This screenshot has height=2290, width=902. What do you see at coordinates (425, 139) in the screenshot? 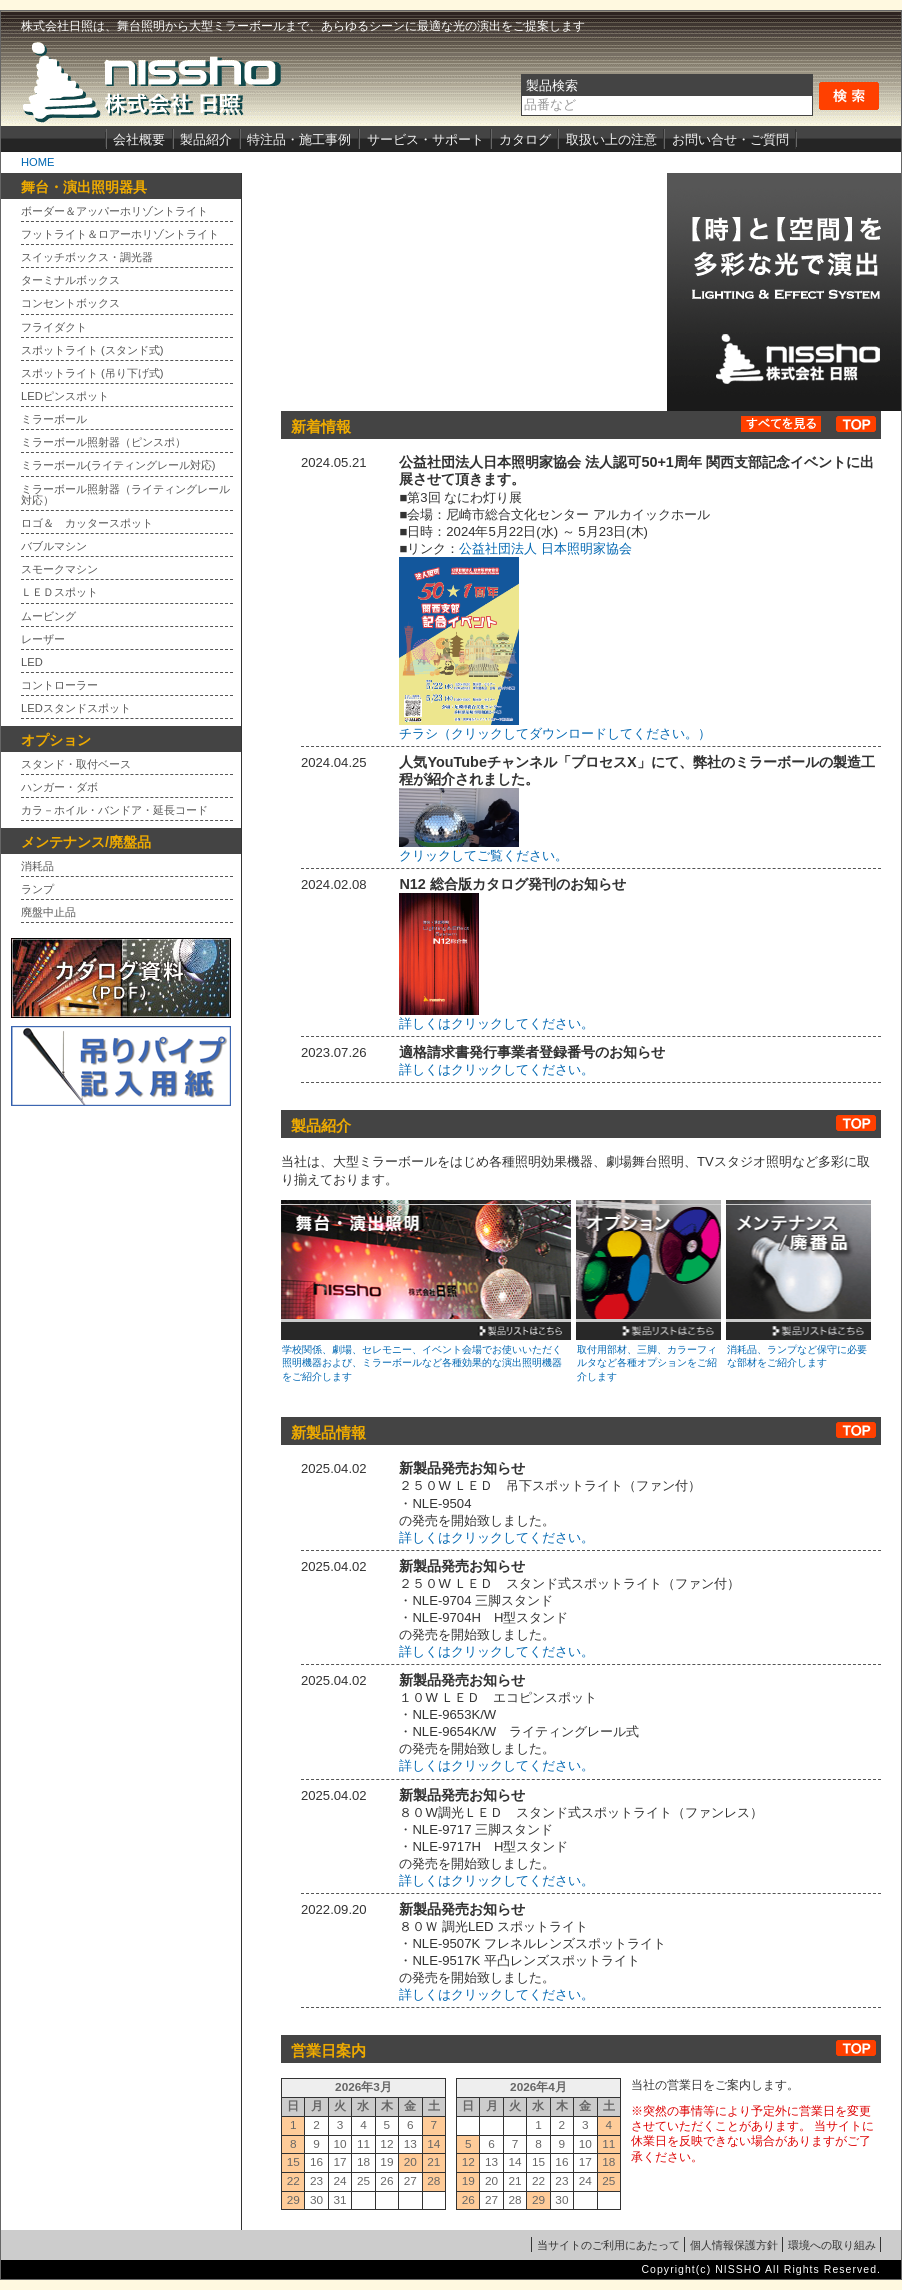
I see `サービス・サポート` at bounding box center [425, 139].